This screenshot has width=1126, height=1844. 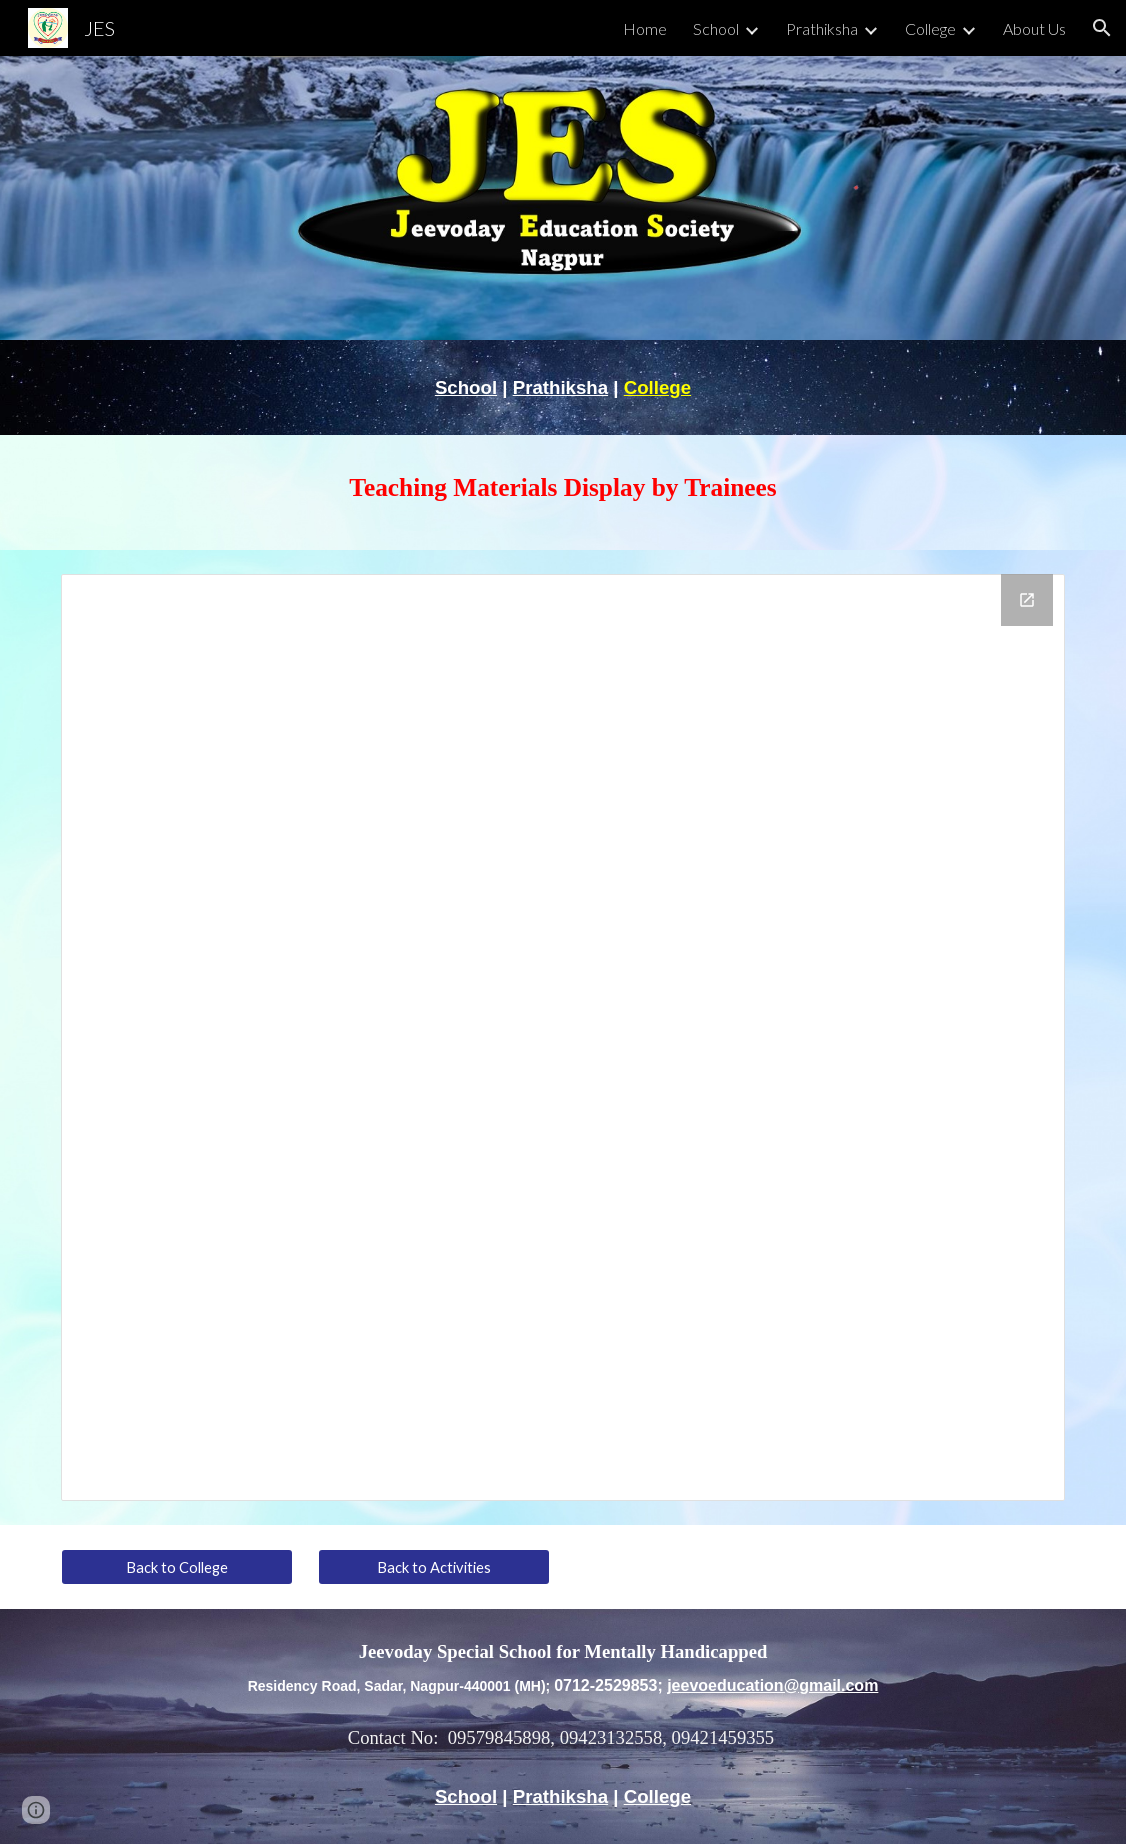 What do you see at coordinates (645, 28) in the screenshot?
I see `Home [link]` at bounding box center [645, 28].